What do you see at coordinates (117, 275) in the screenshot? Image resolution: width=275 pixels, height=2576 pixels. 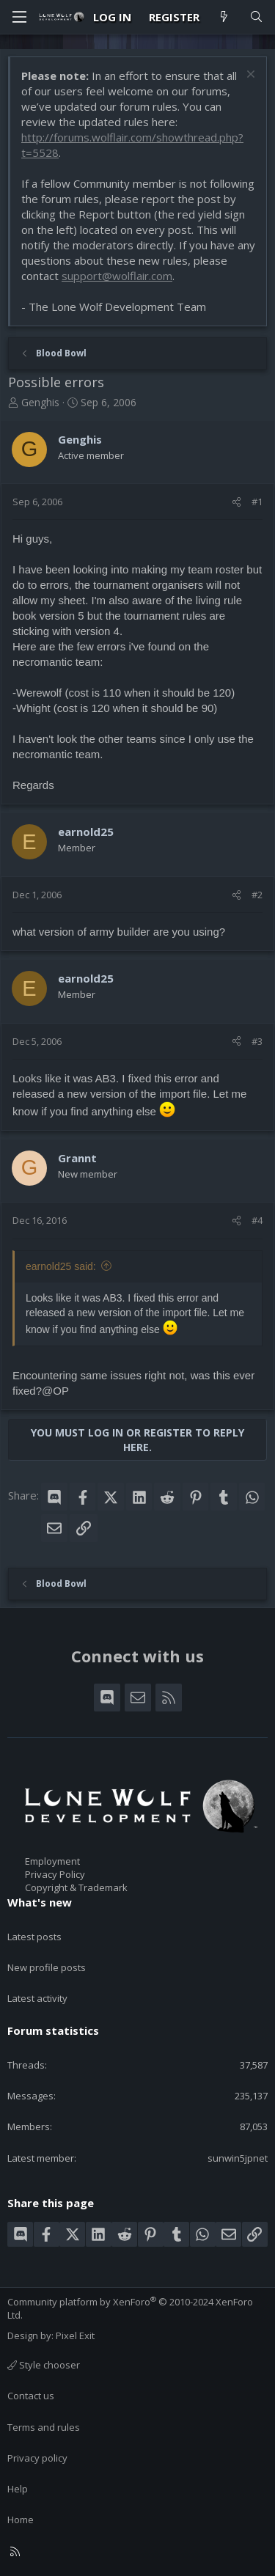 I see `support@wolflair.com` at bounding box center [117, 275].